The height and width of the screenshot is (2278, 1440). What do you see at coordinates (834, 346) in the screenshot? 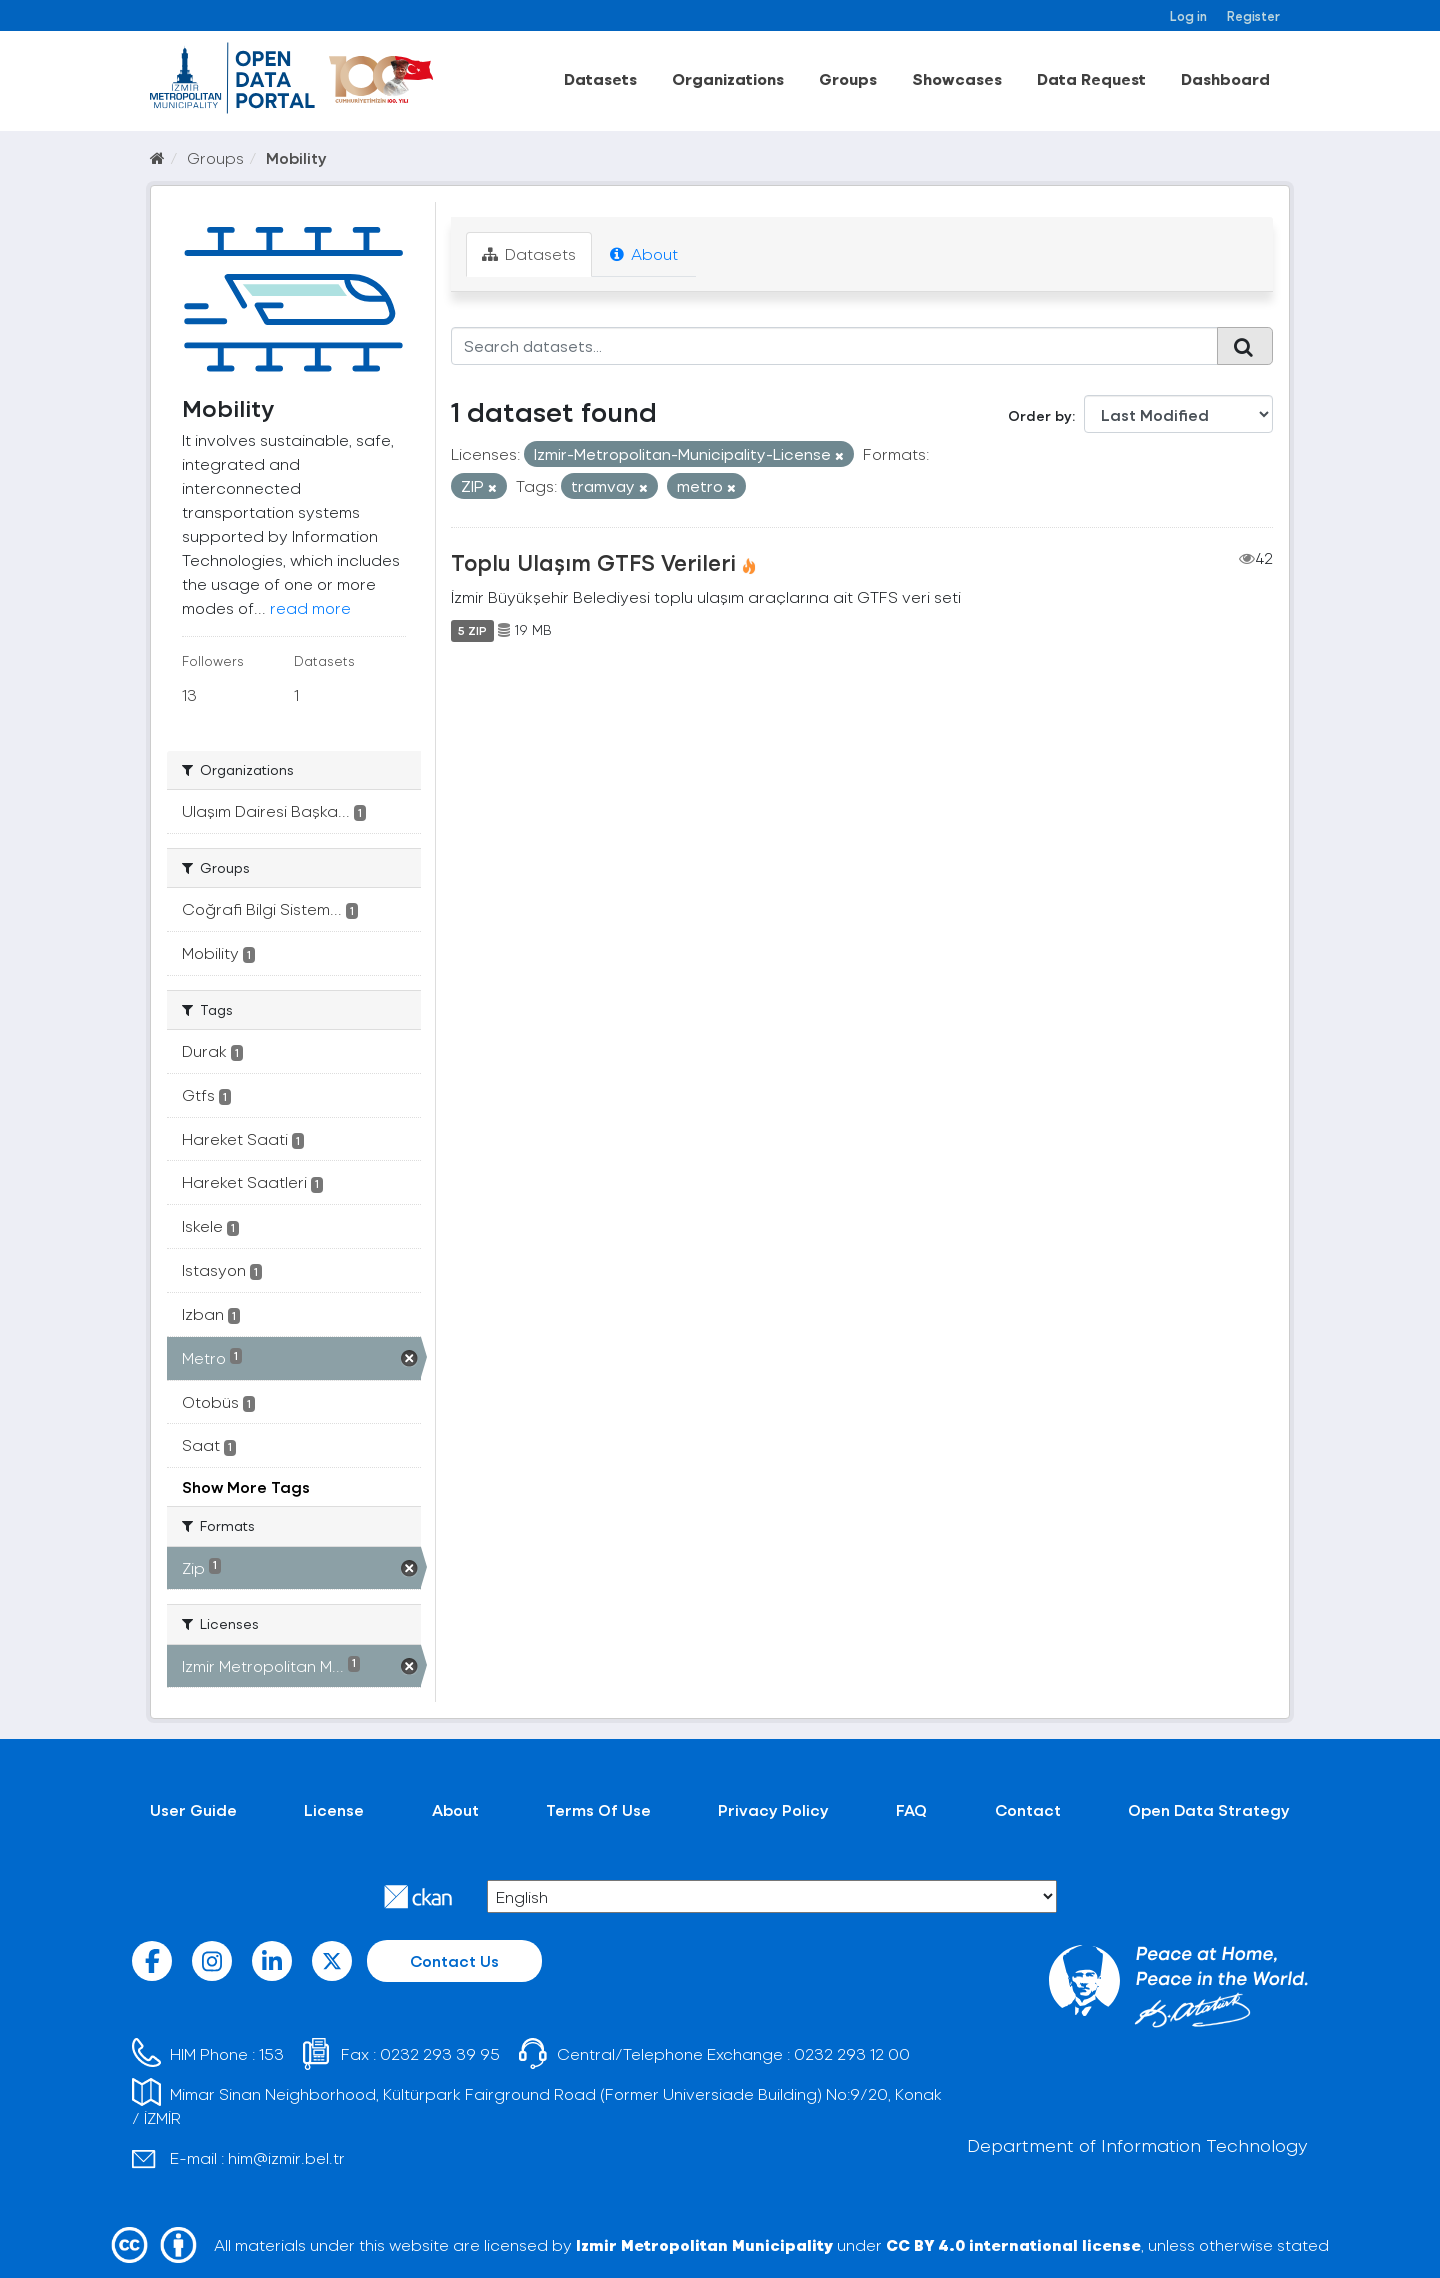
I see `[Search datasets...]` at bounding box center [834, 346].